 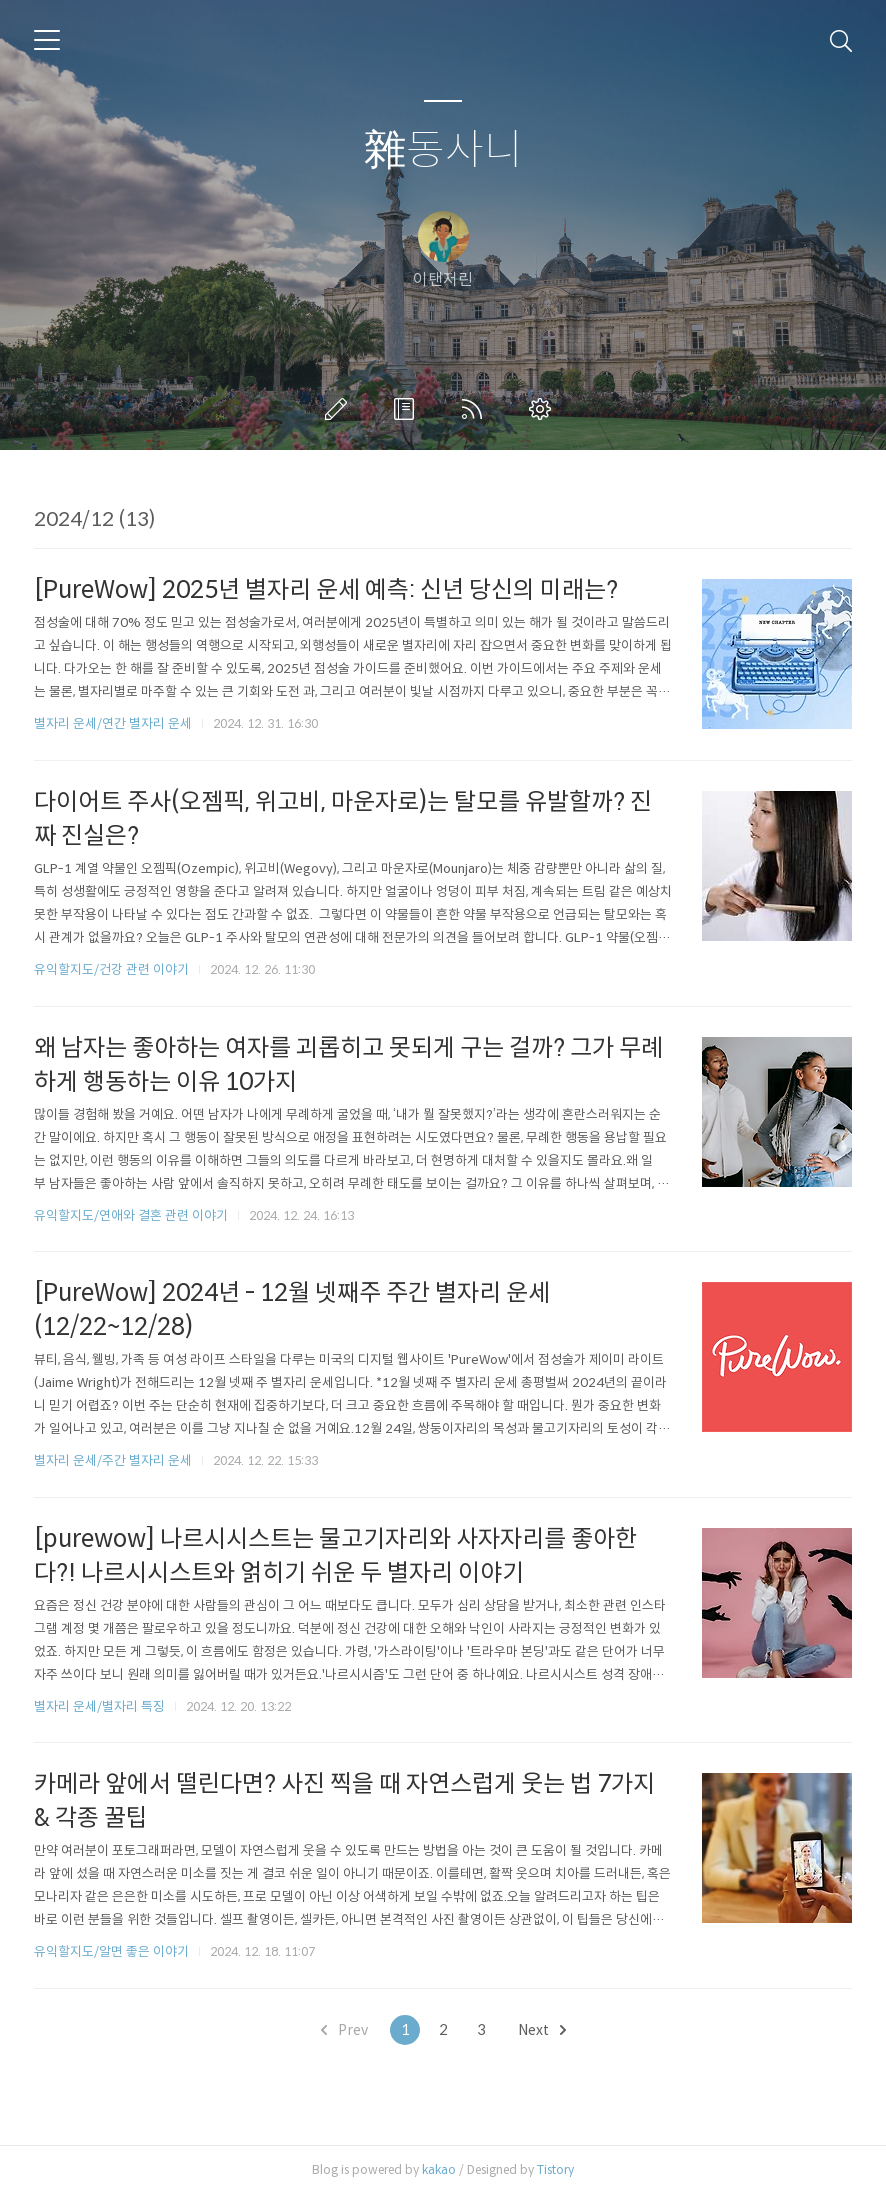 What do you see at coordinates (439, 2169) in the screenshot?
I see `kakao` at bounding box center [439, 2169].